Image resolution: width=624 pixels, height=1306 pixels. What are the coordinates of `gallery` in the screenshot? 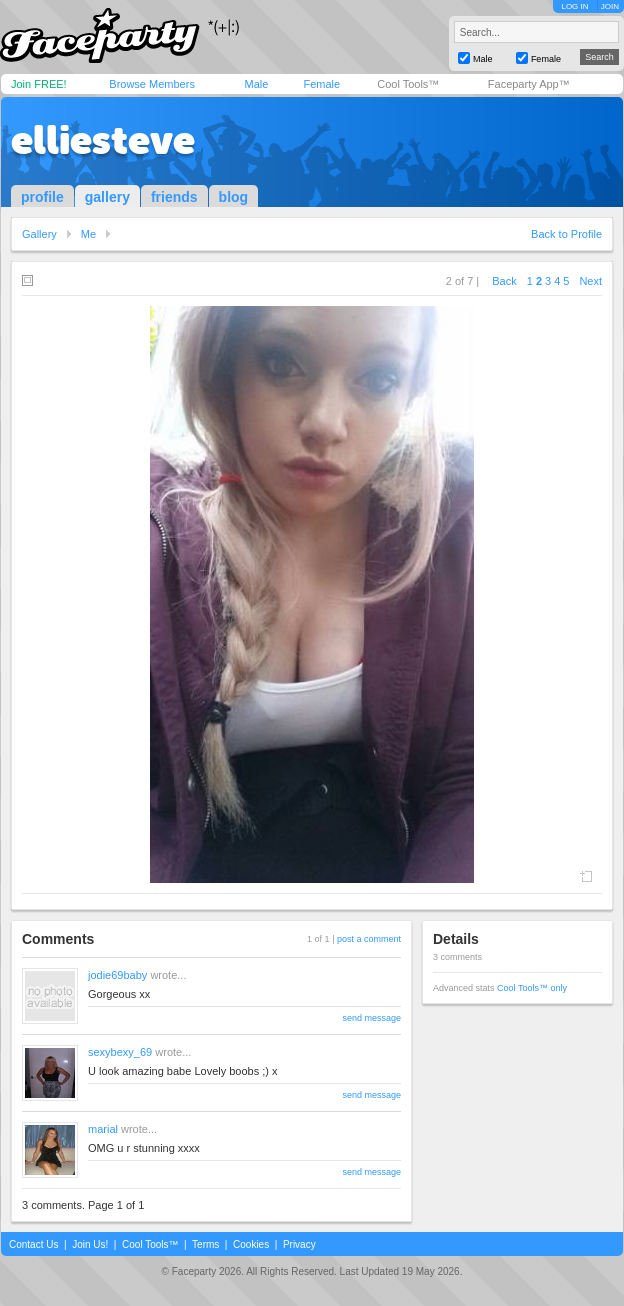 It's located at (107, 197).